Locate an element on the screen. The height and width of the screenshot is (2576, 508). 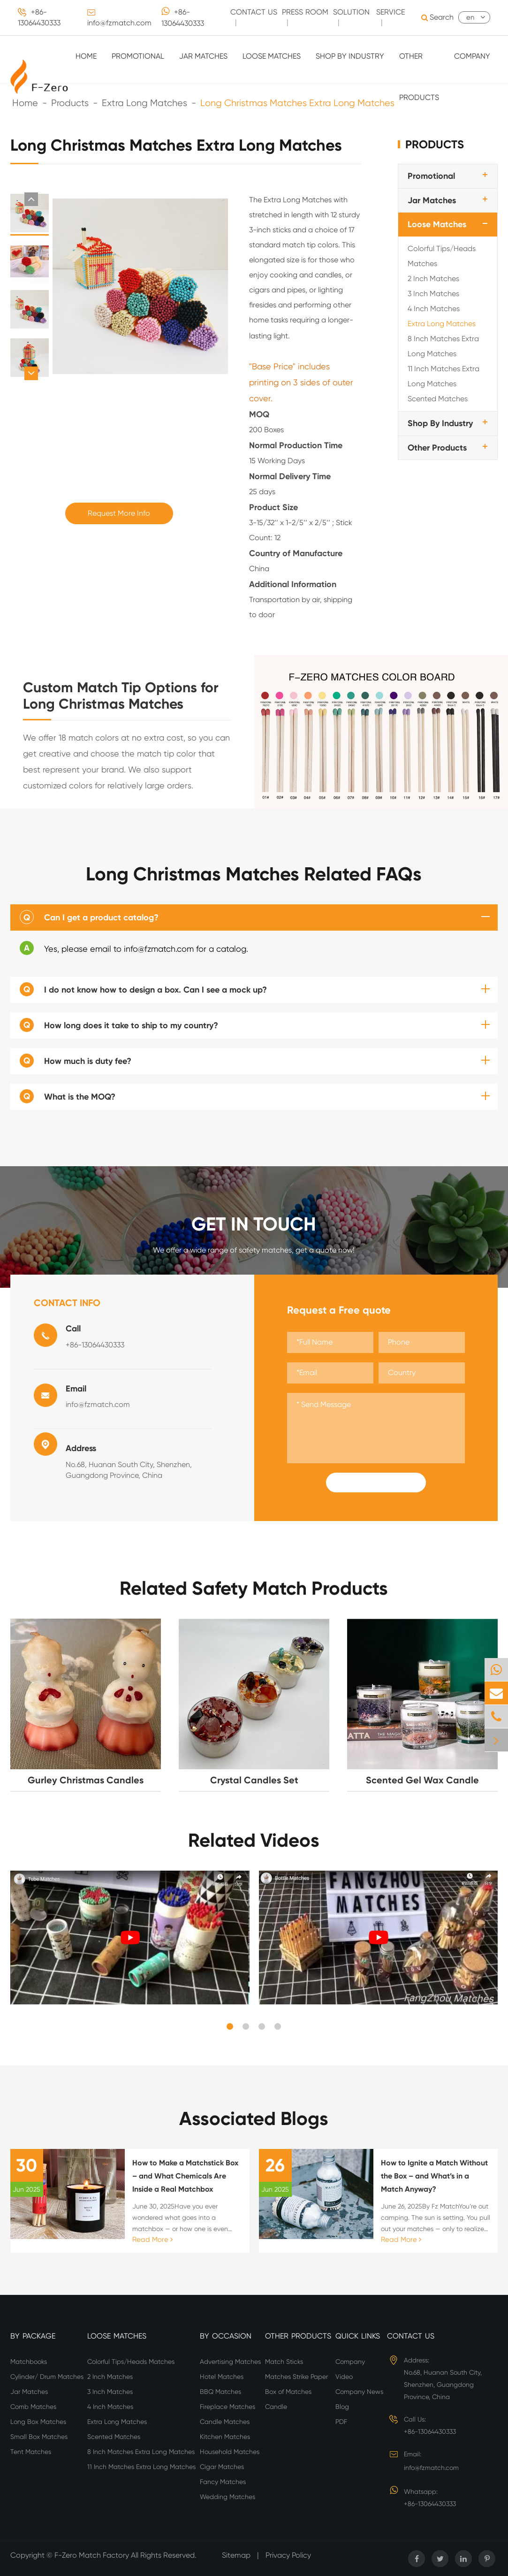
Candle Matches is located at coordinates (225, 2421).